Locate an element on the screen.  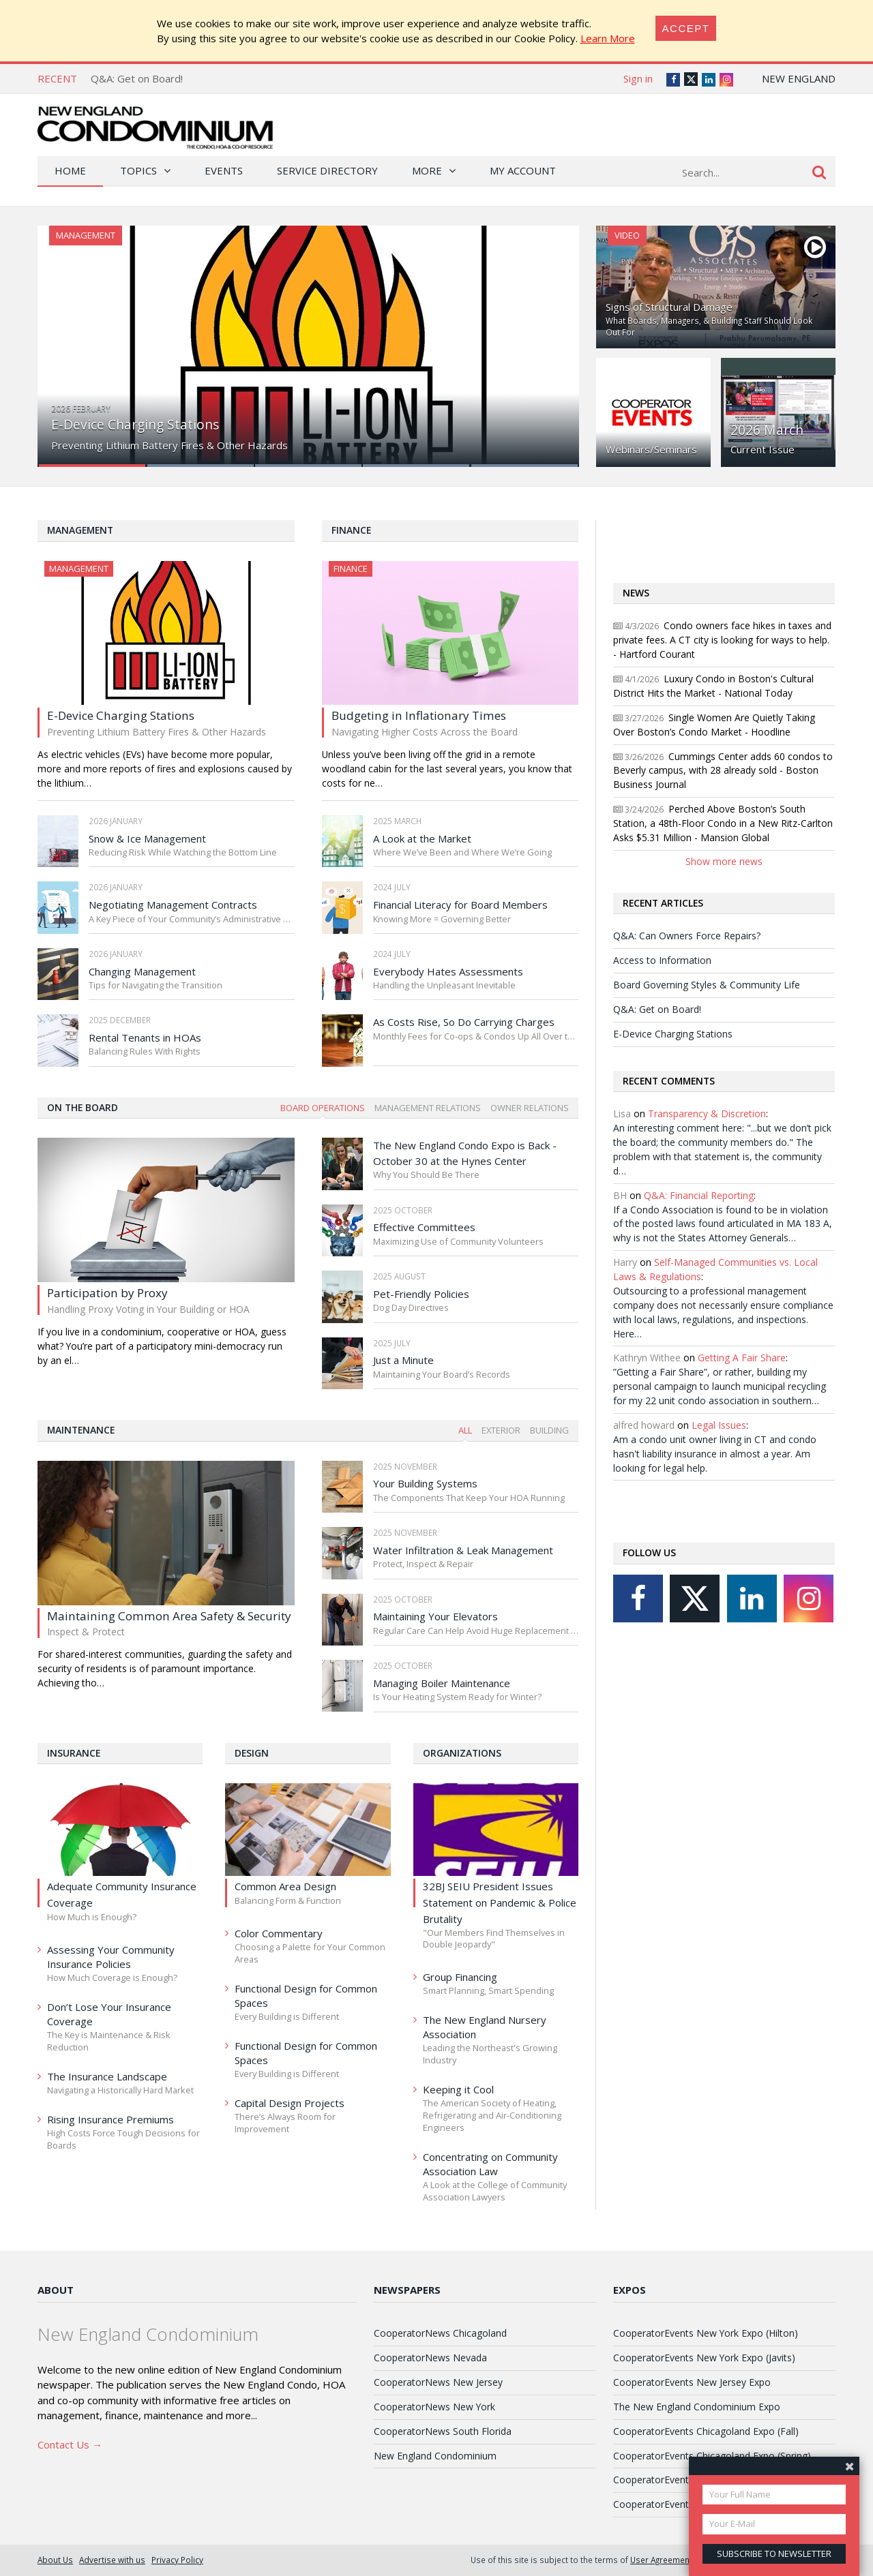
About Us is located at coordinates (55, 2559).